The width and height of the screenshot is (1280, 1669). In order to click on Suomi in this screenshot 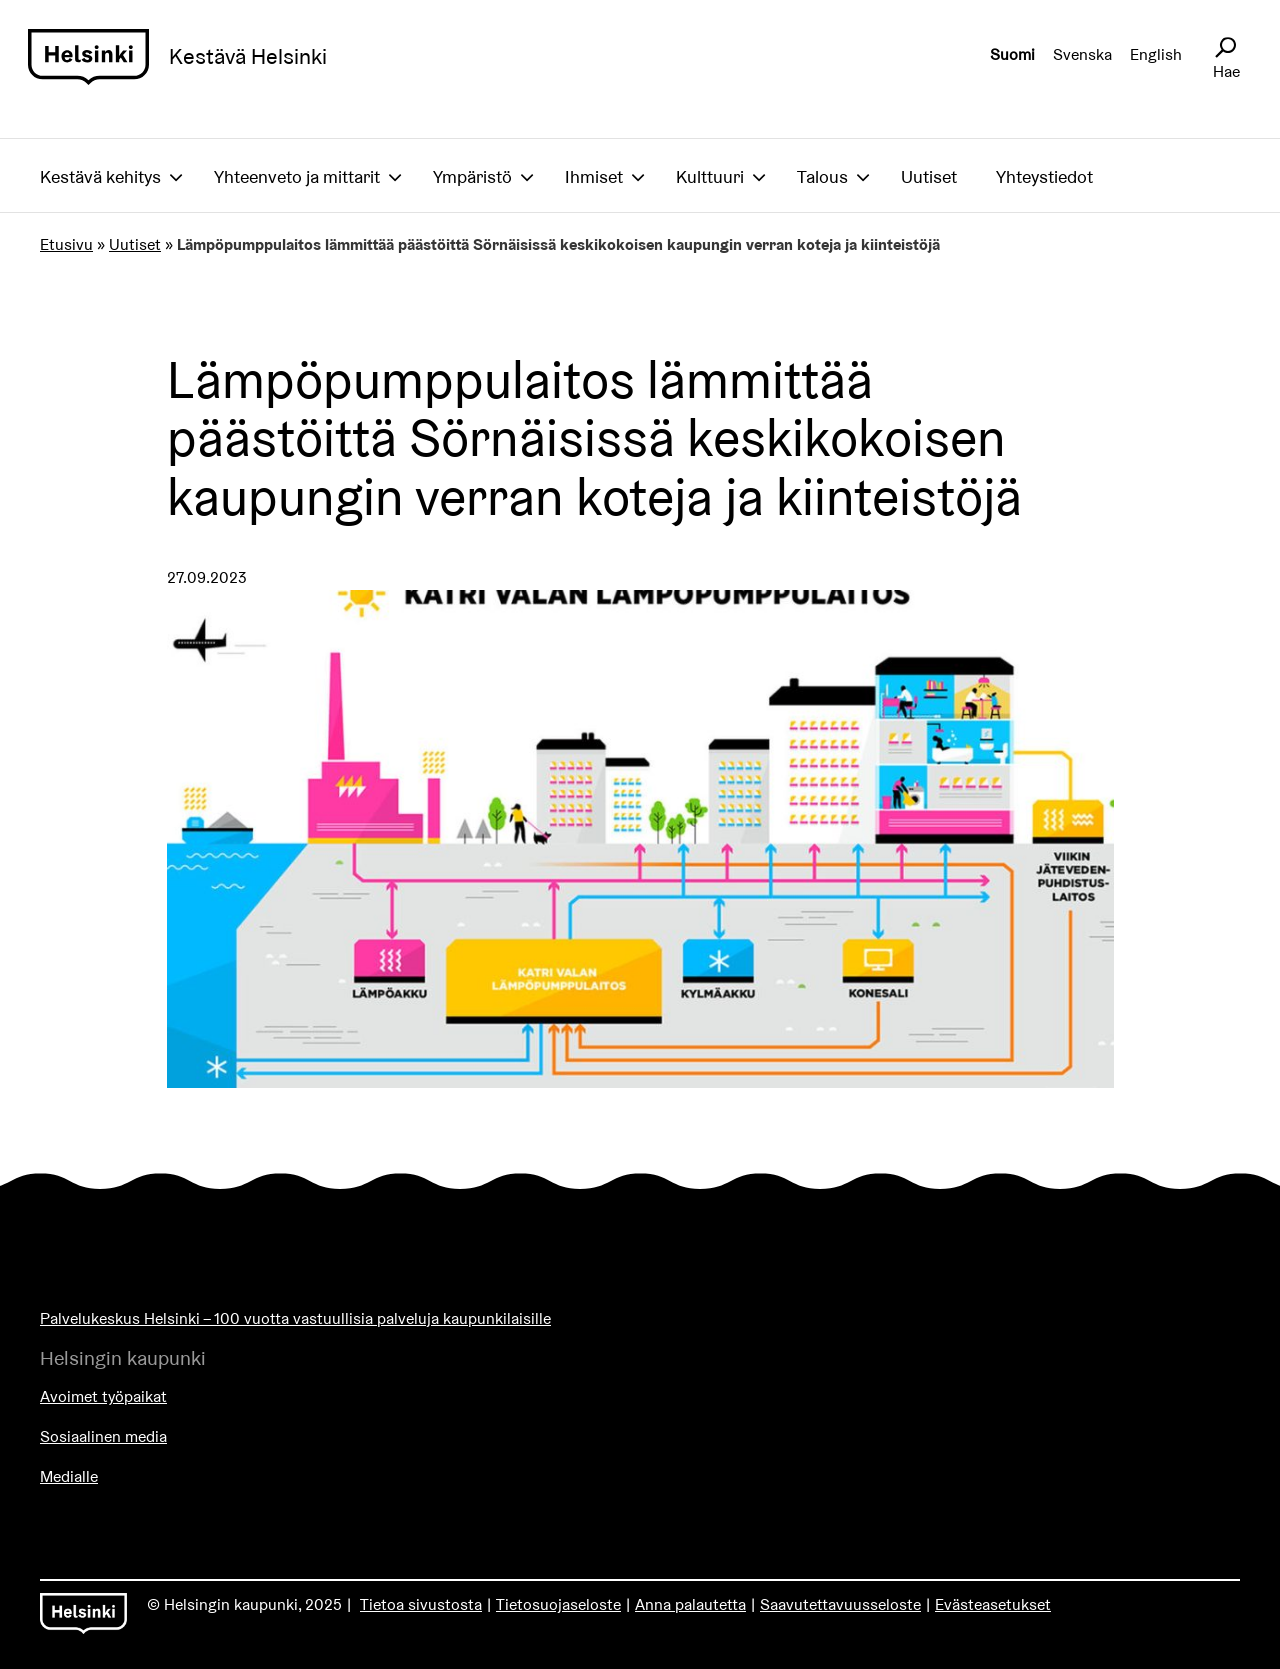, I will do `click(1012, 54)`.